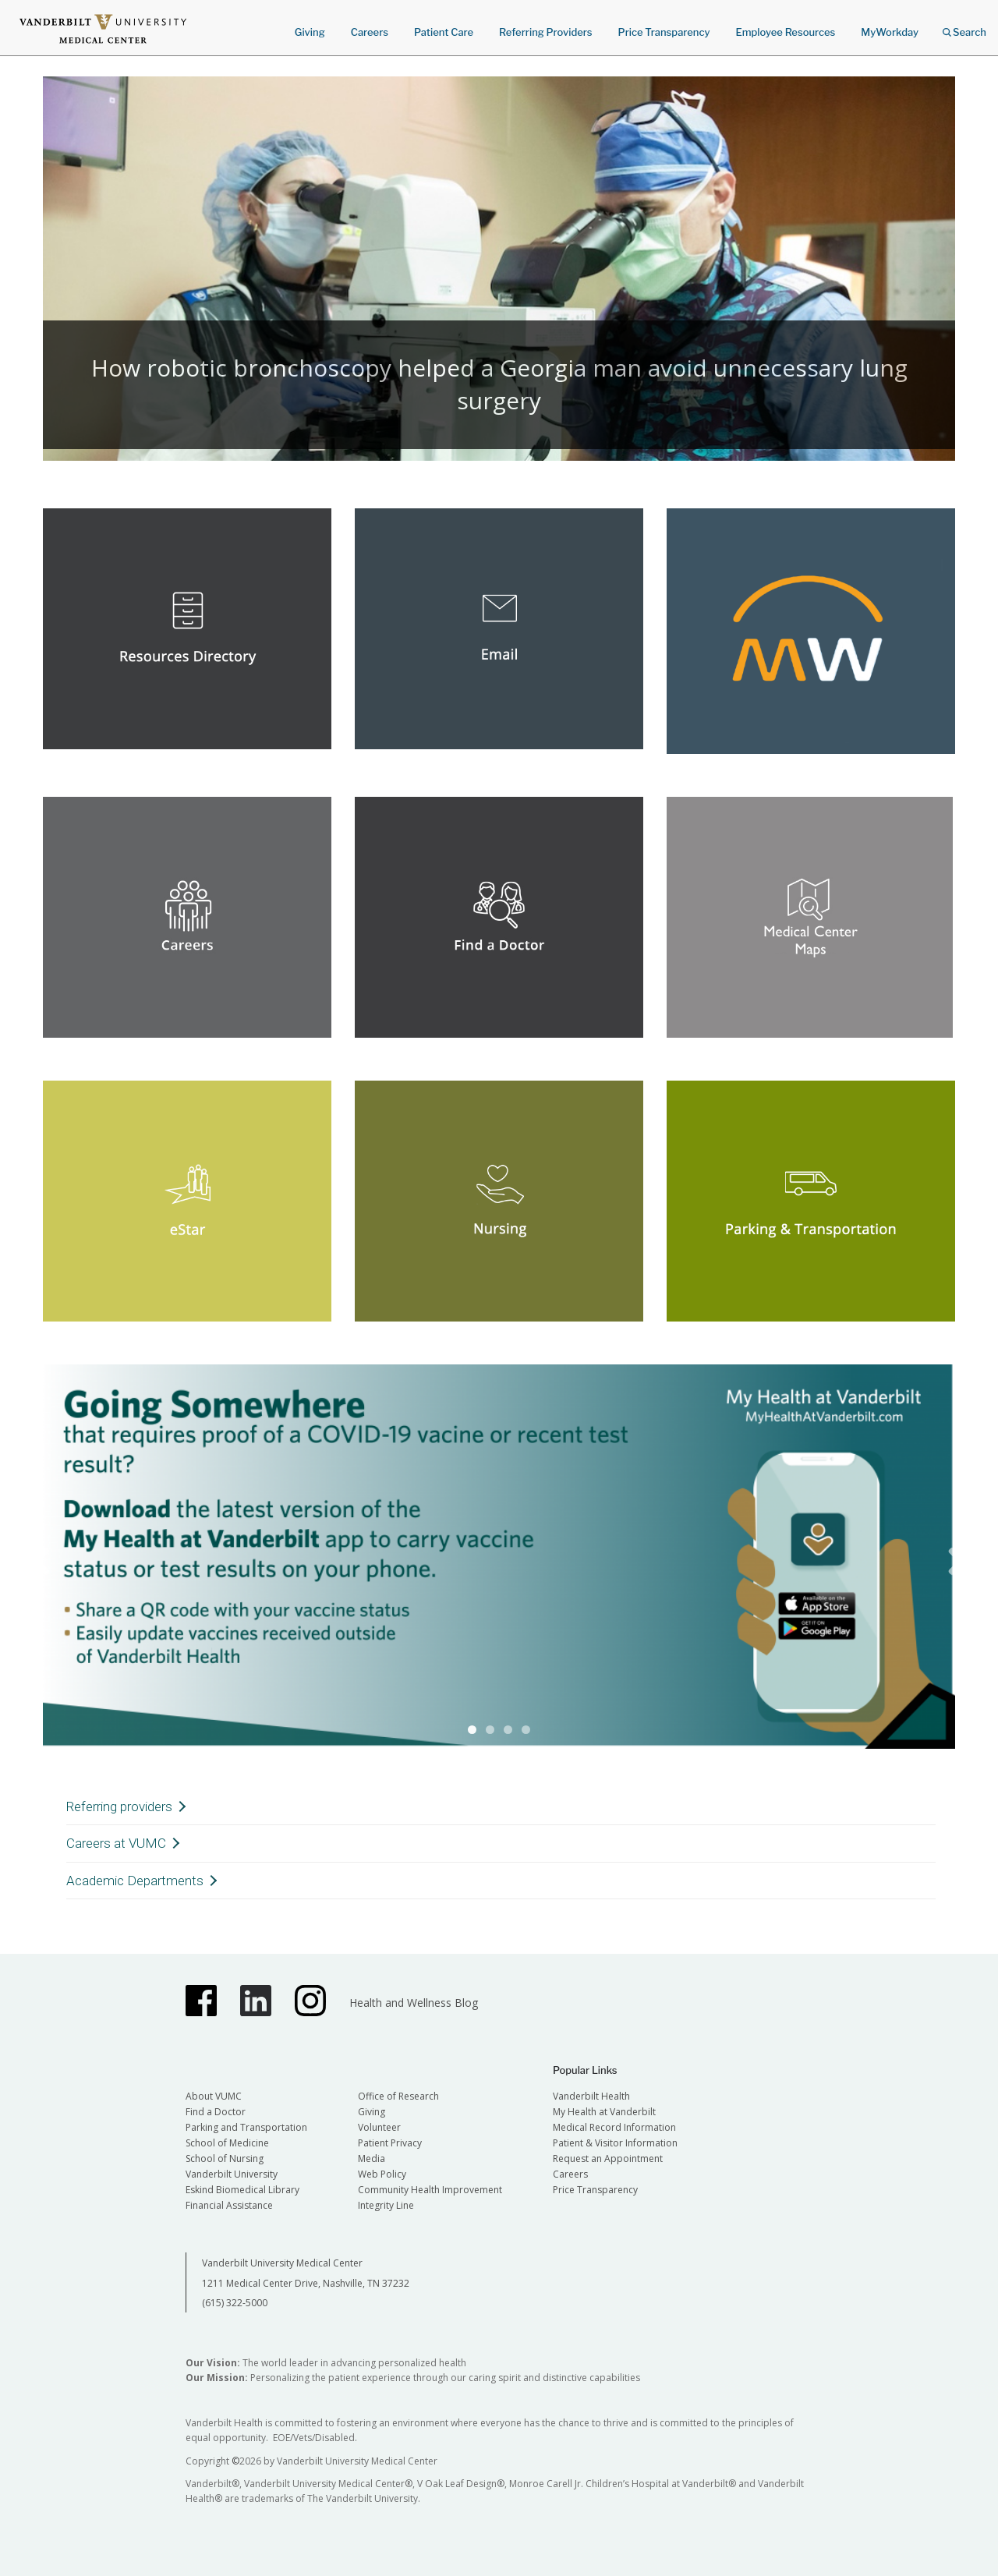 Image resolution: width=998 pixels, height=2576 pixels. I want to click on Price Transparency, so click(664, 32).